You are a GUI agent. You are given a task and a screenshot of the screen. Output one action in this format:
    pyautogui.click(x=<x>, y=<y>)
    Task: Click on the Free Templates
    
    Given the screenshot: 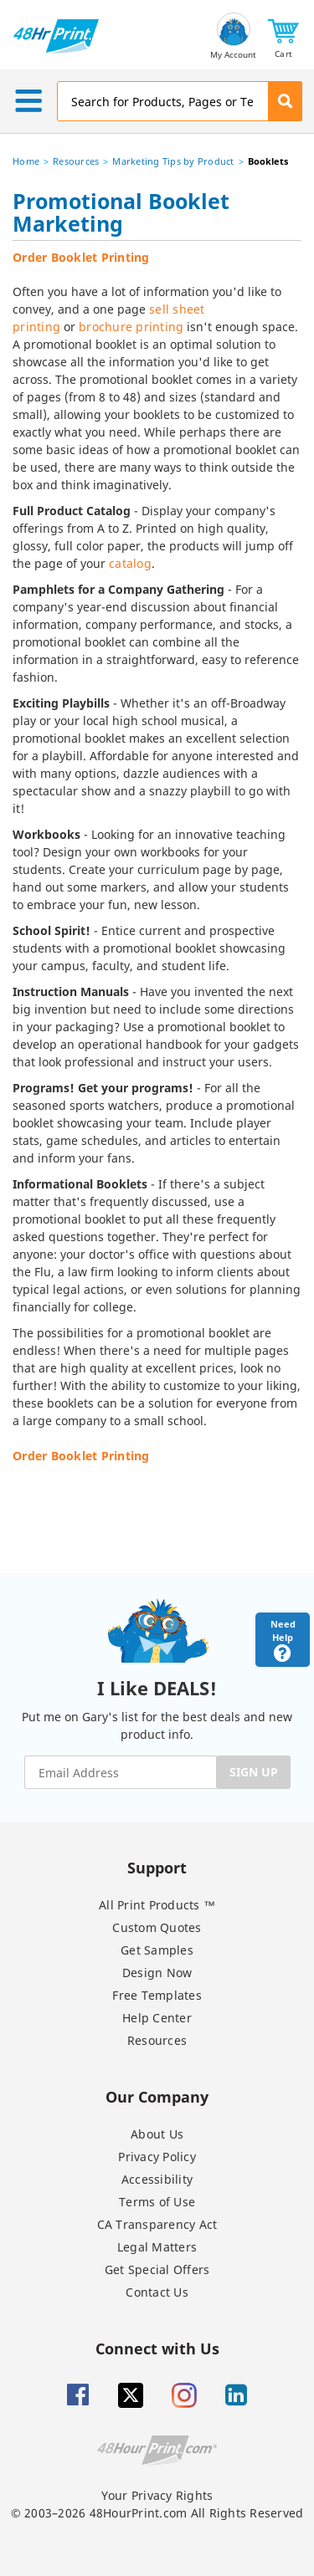 What is the action you would take?
    pyautogui.click(x=157, y=1995)
    